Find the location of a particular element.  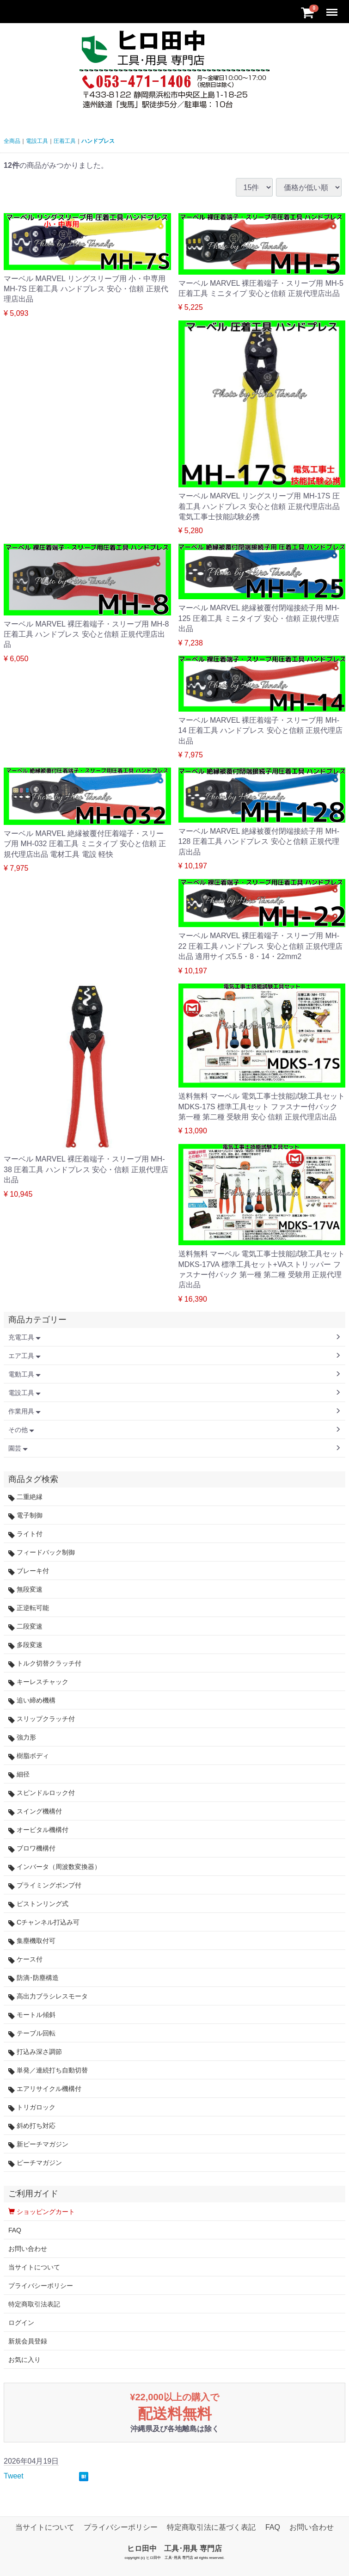

全商品 is located at coordinates (12, 141).